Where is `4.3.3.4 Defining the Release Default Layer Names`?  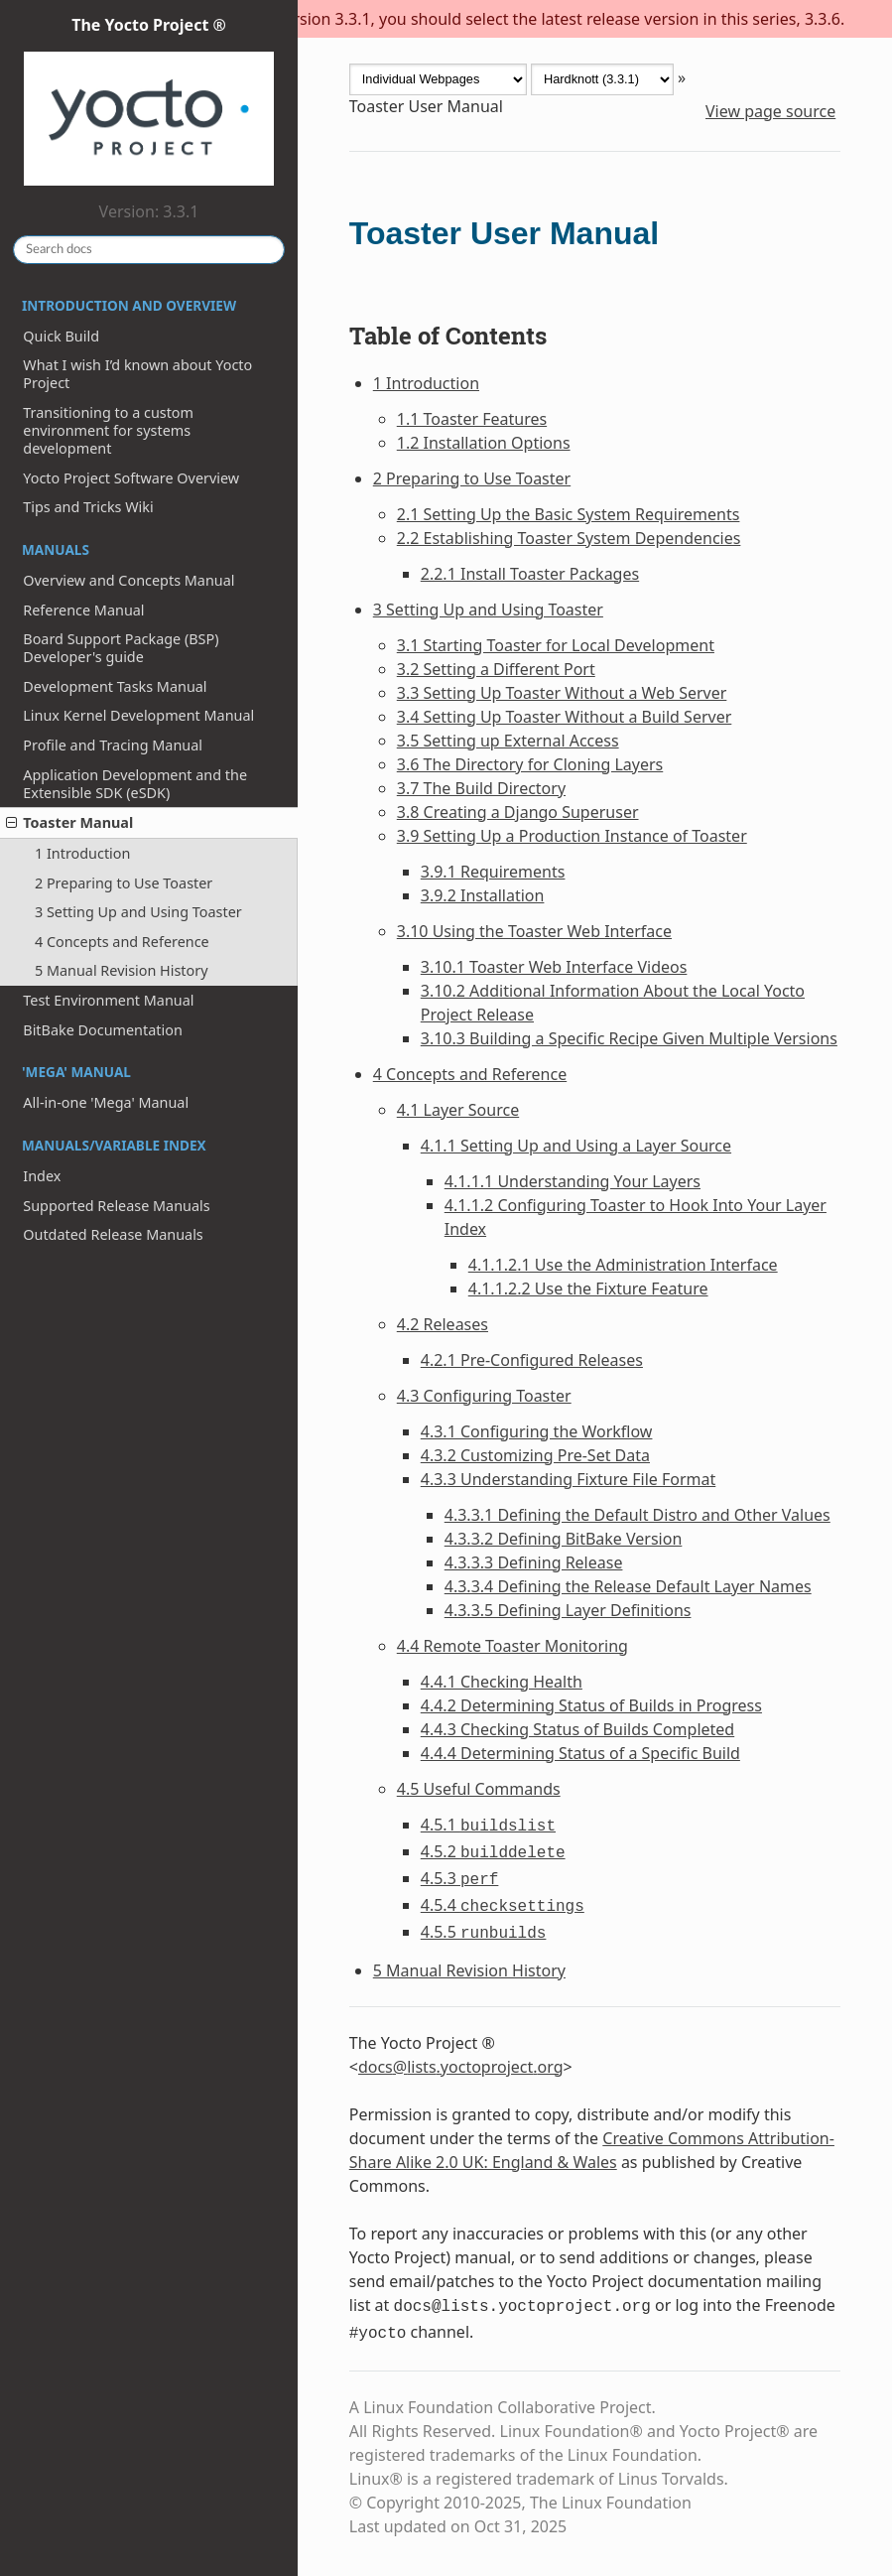 4.3.3.4 Defining the Release Default Layer Names is located at coordinates (628, 1586).